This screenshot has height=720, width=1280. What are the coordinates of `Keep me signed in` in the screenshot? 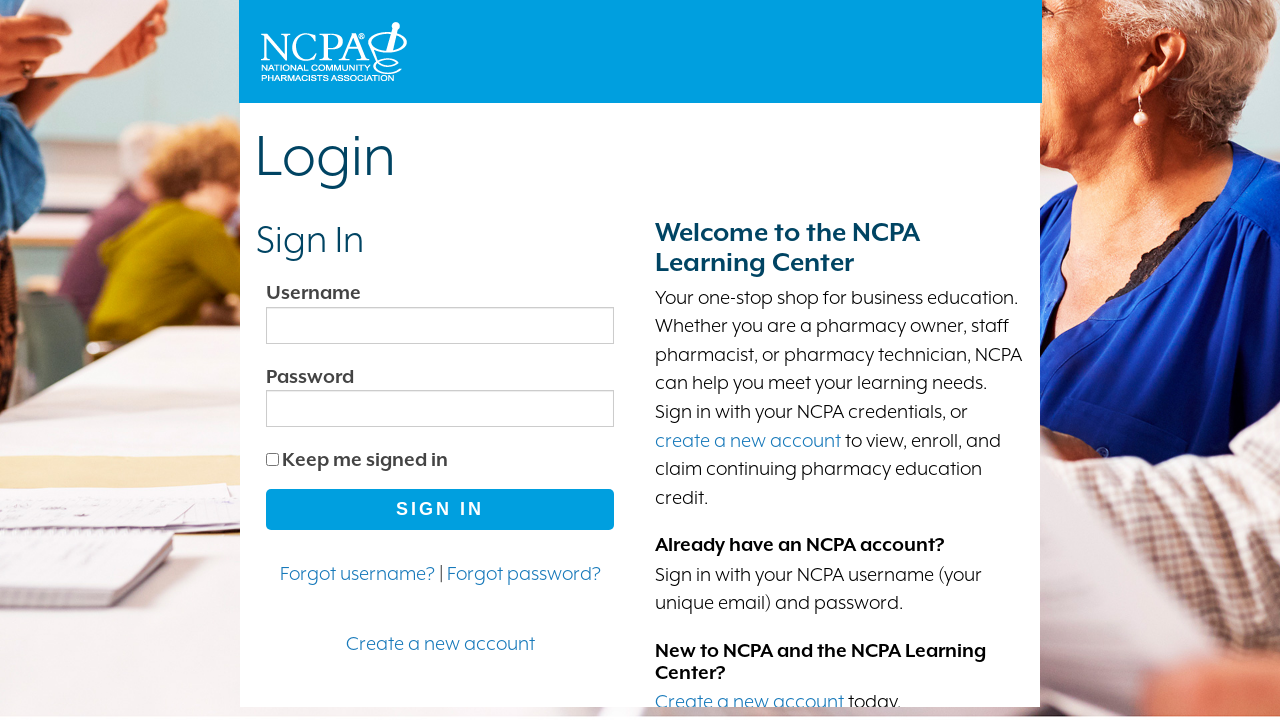 It's located at (365, 459).